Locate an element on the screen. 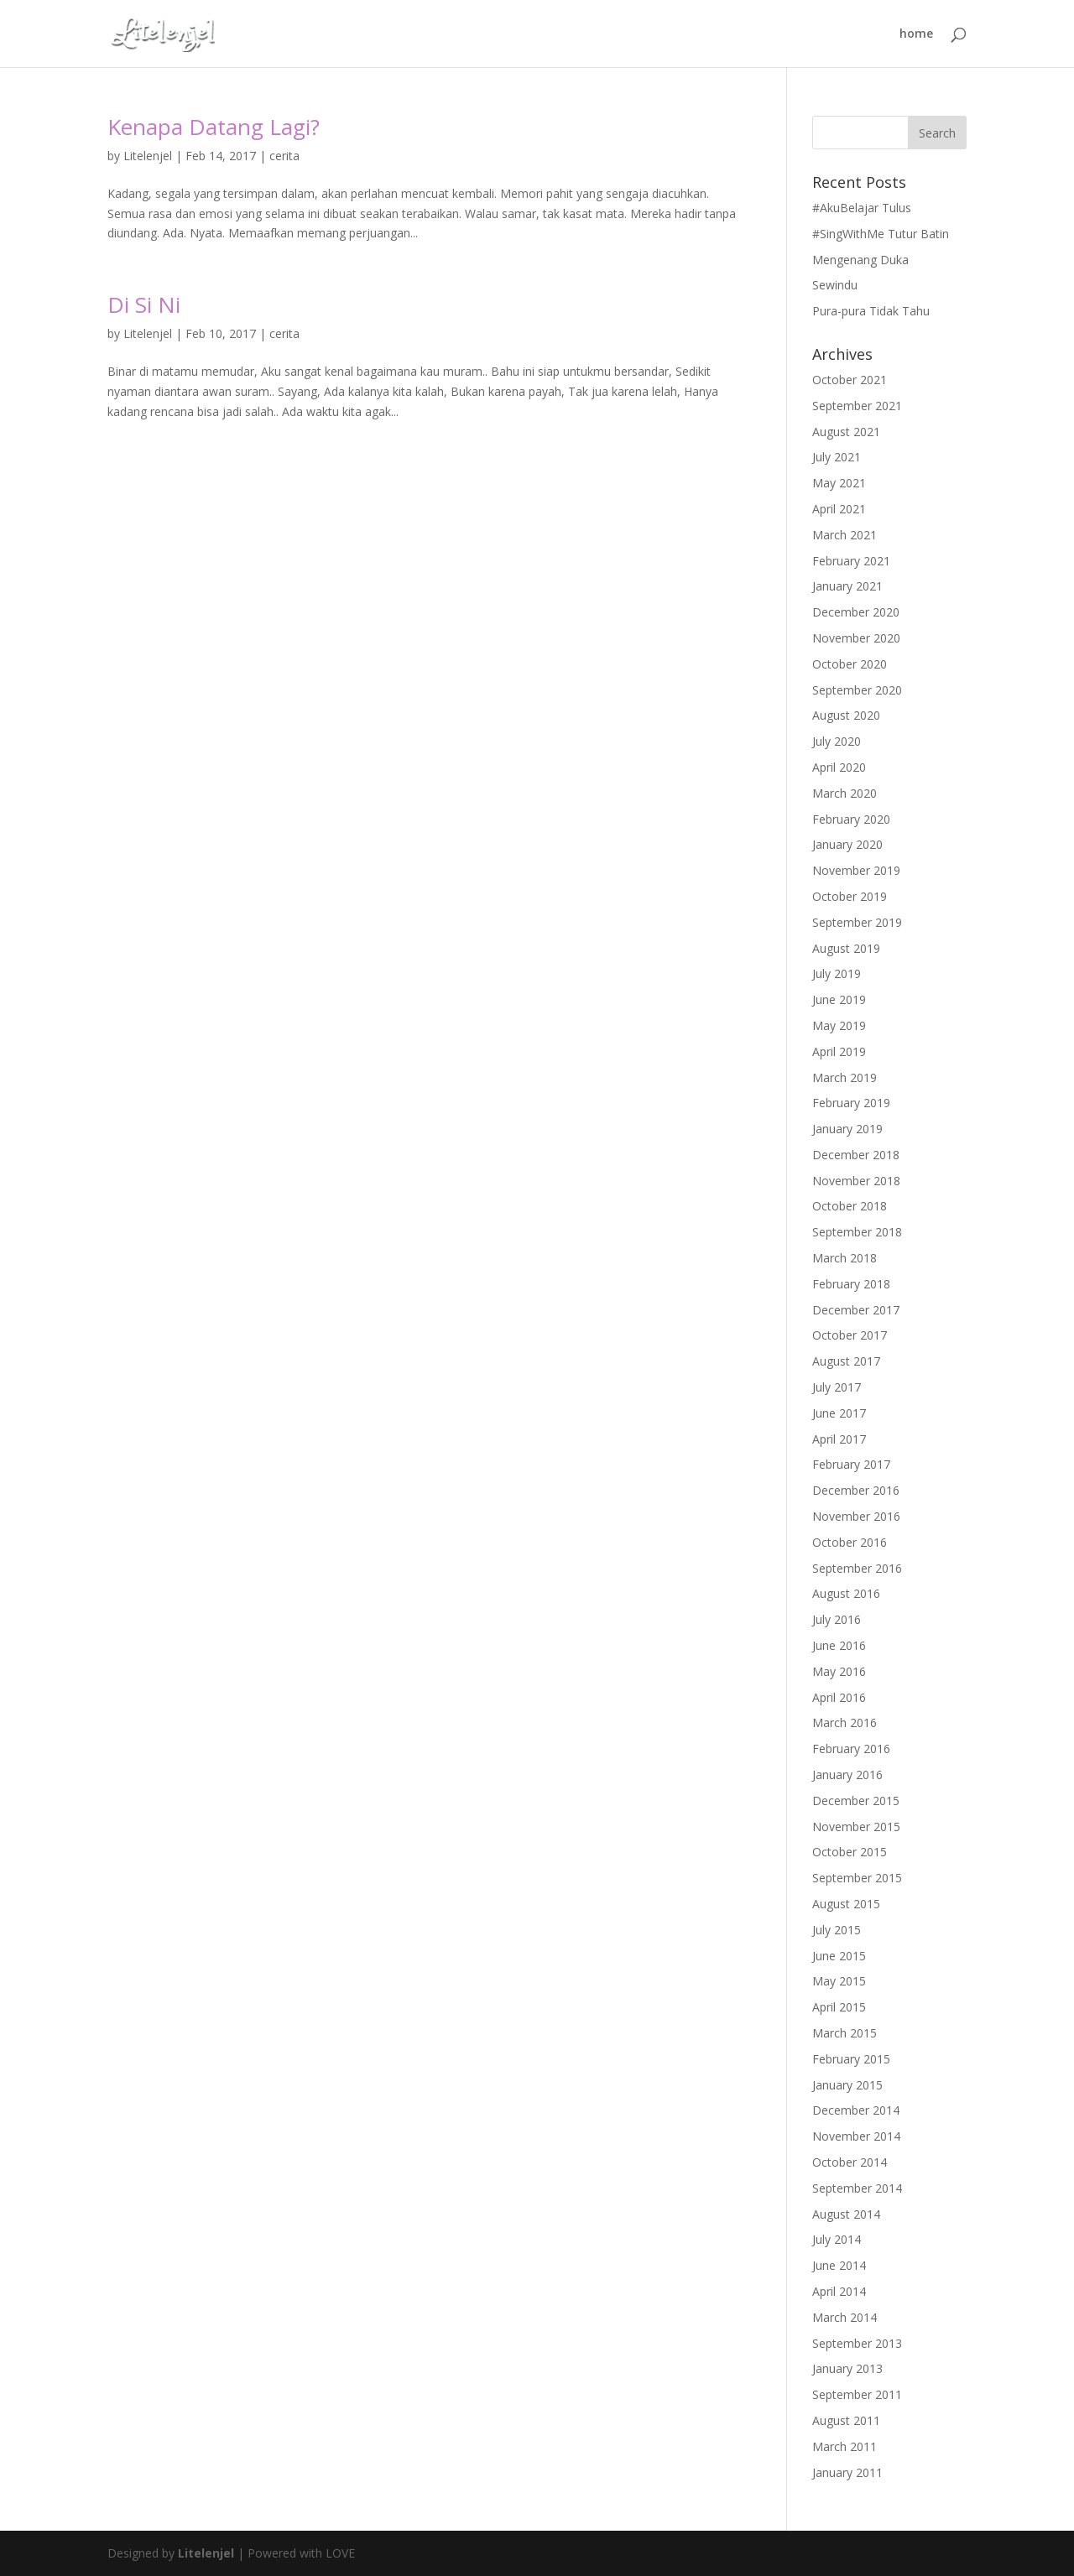 The image size is (1074, 2576). July 2016 is located at coordinates (836, 1619).